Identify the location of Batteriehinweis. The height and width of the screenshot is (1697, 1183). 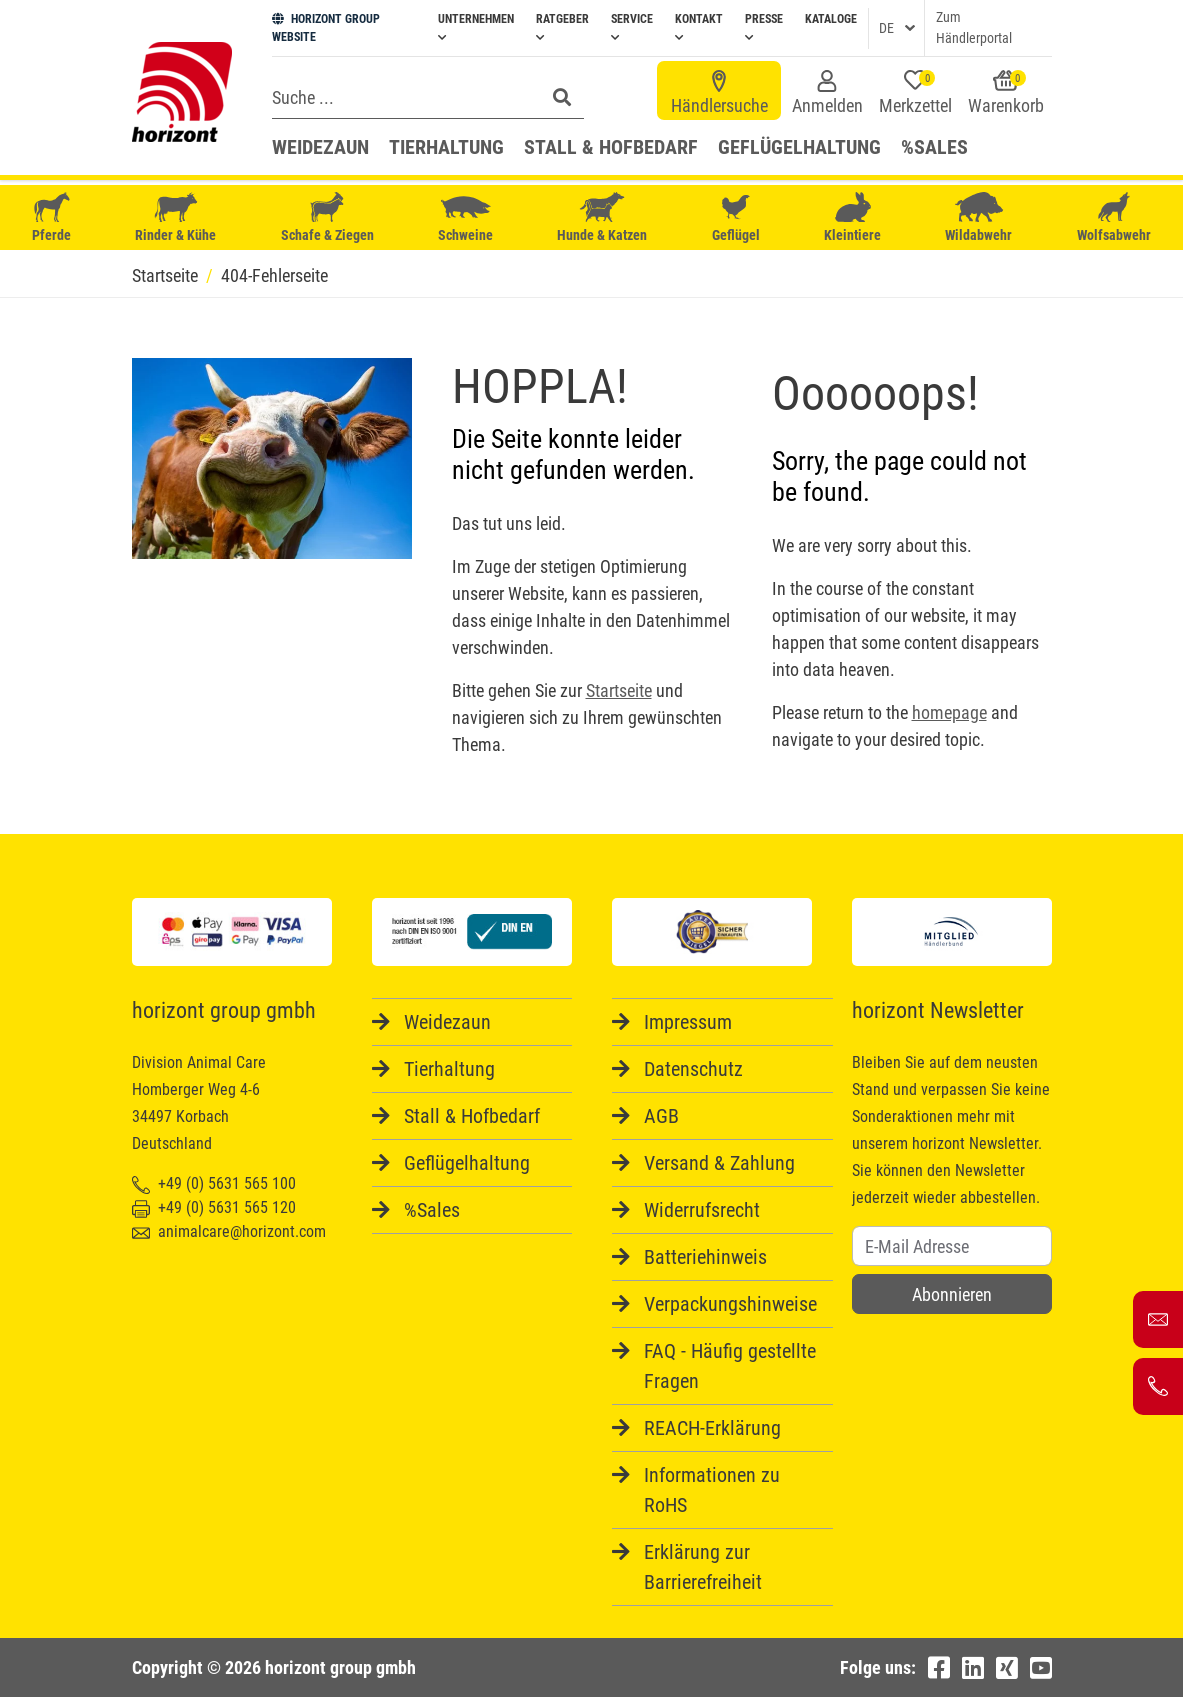
(705, 1257).